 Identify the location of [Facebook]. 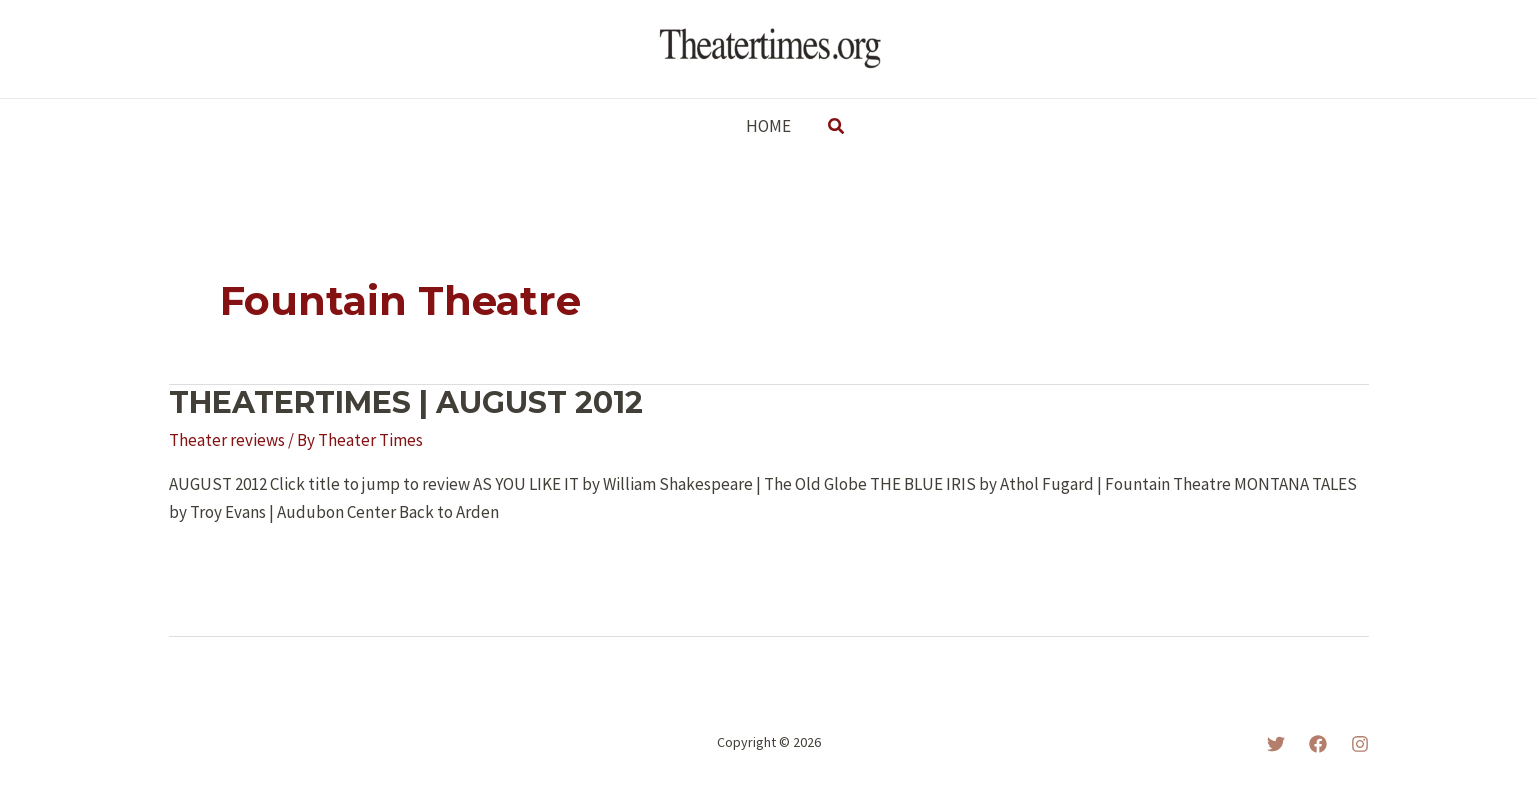
(1318, 744).